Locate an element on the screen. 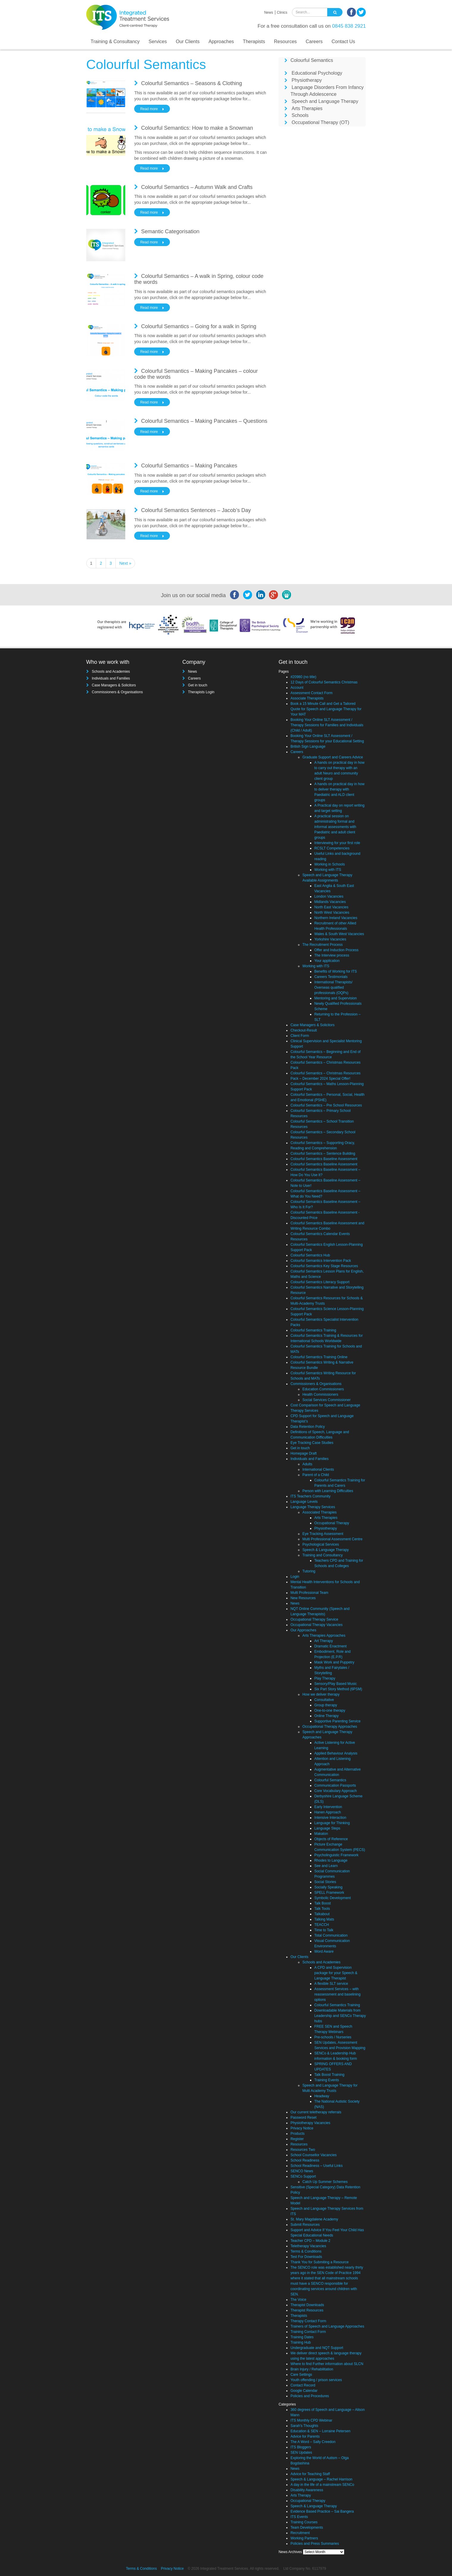 The image size is (452, 2576). Register is located at coordinates (297, 2139).